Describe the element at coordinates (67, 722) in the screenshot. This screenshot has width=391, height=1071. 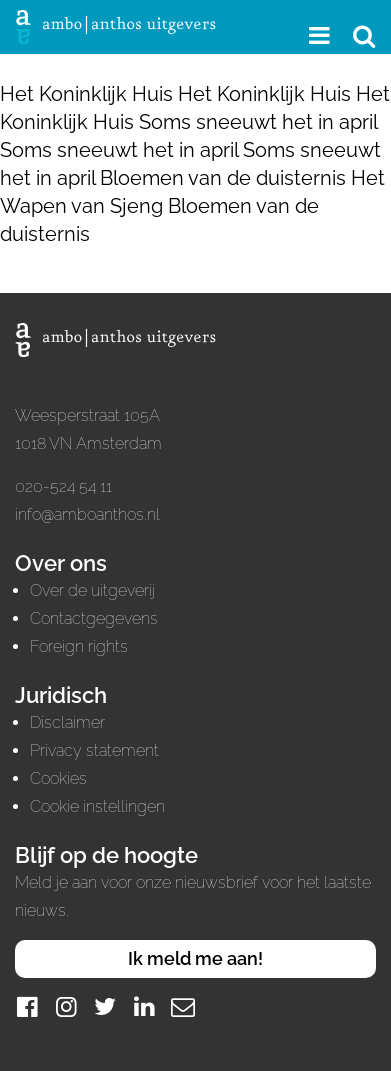
I see `Disclaimer` at that location.